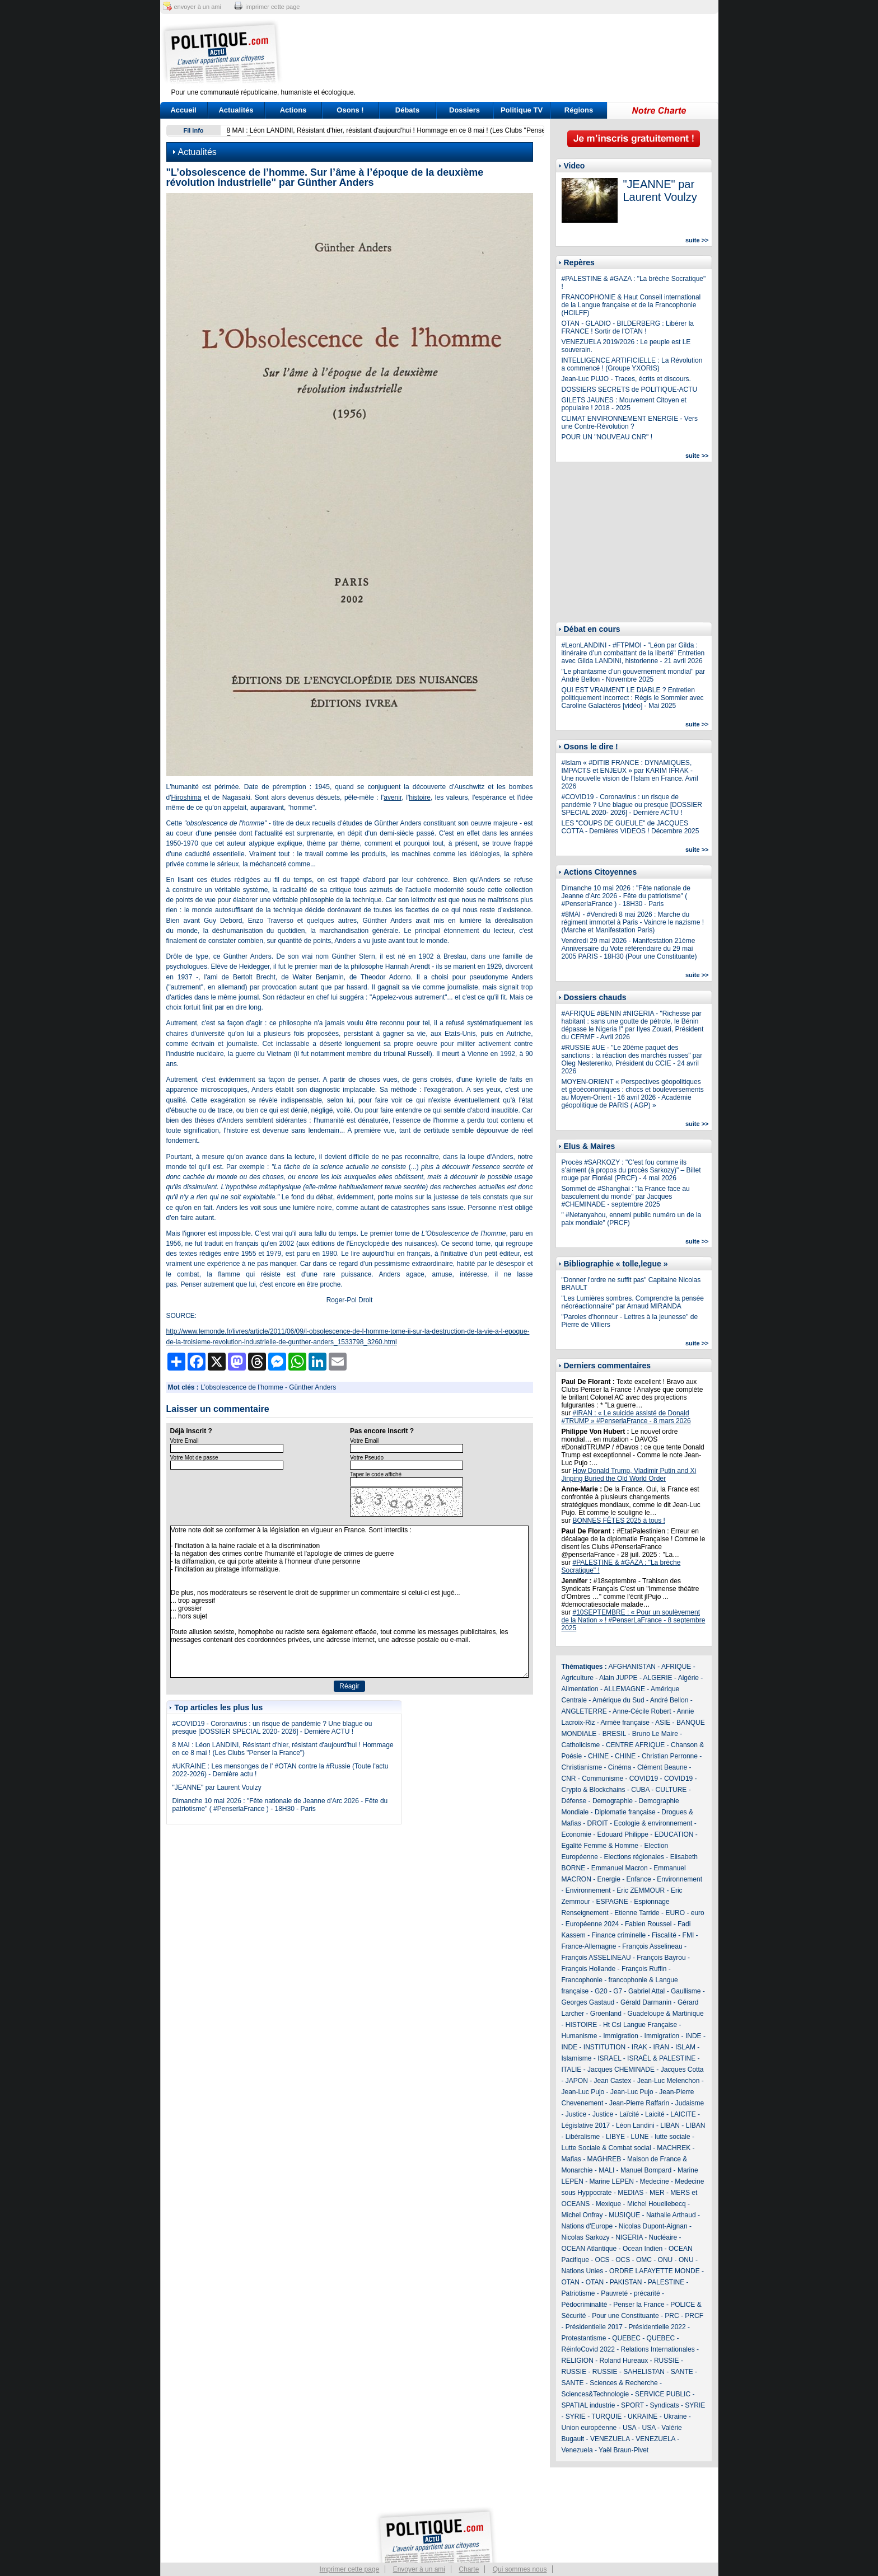 This screenshot has height=2576, width=878. Describe the element at coordinates (631, 305) in the screenshot. I see `FRANCOPHONIE & Haut Conseil international de la Langue française et de la Francophonie (HCILFF)` at that location.